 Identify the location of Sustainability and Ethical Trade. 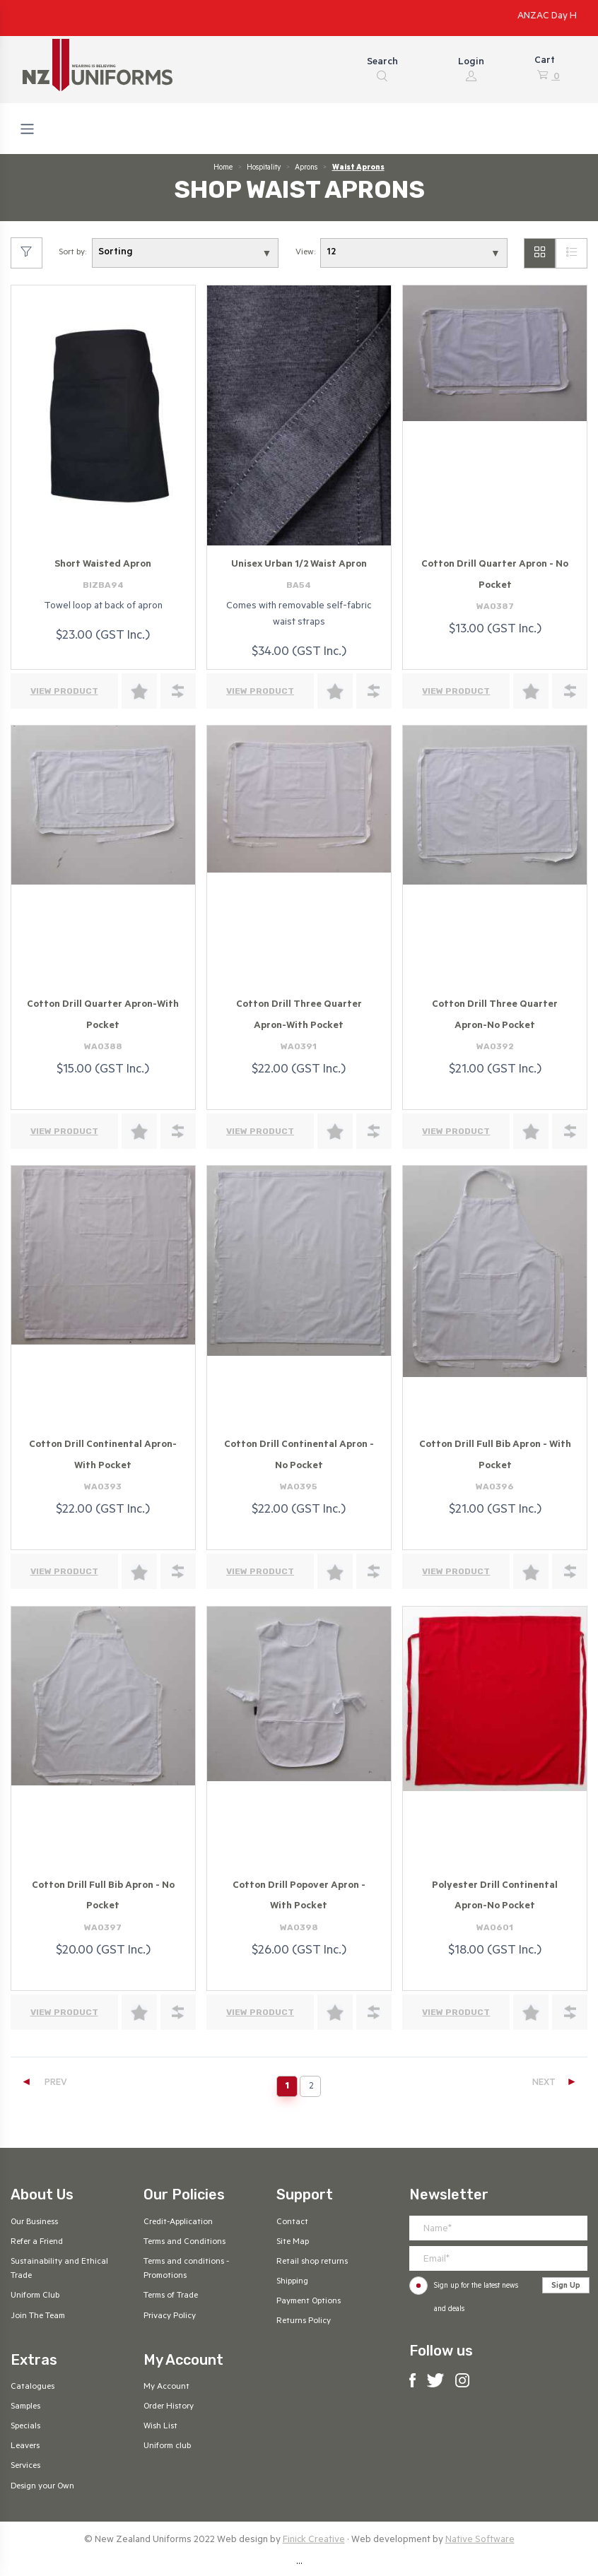
(59, 2269).